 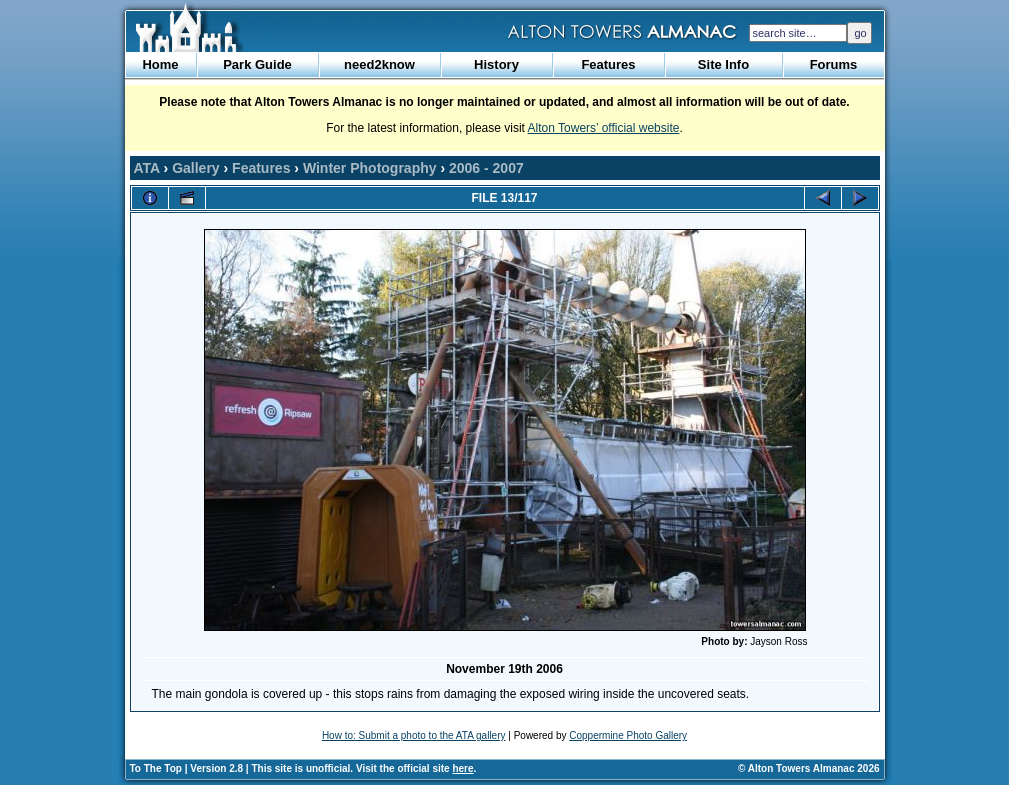 I want to click on Coppermine Photo Gallery, so click(x=628, y=735).